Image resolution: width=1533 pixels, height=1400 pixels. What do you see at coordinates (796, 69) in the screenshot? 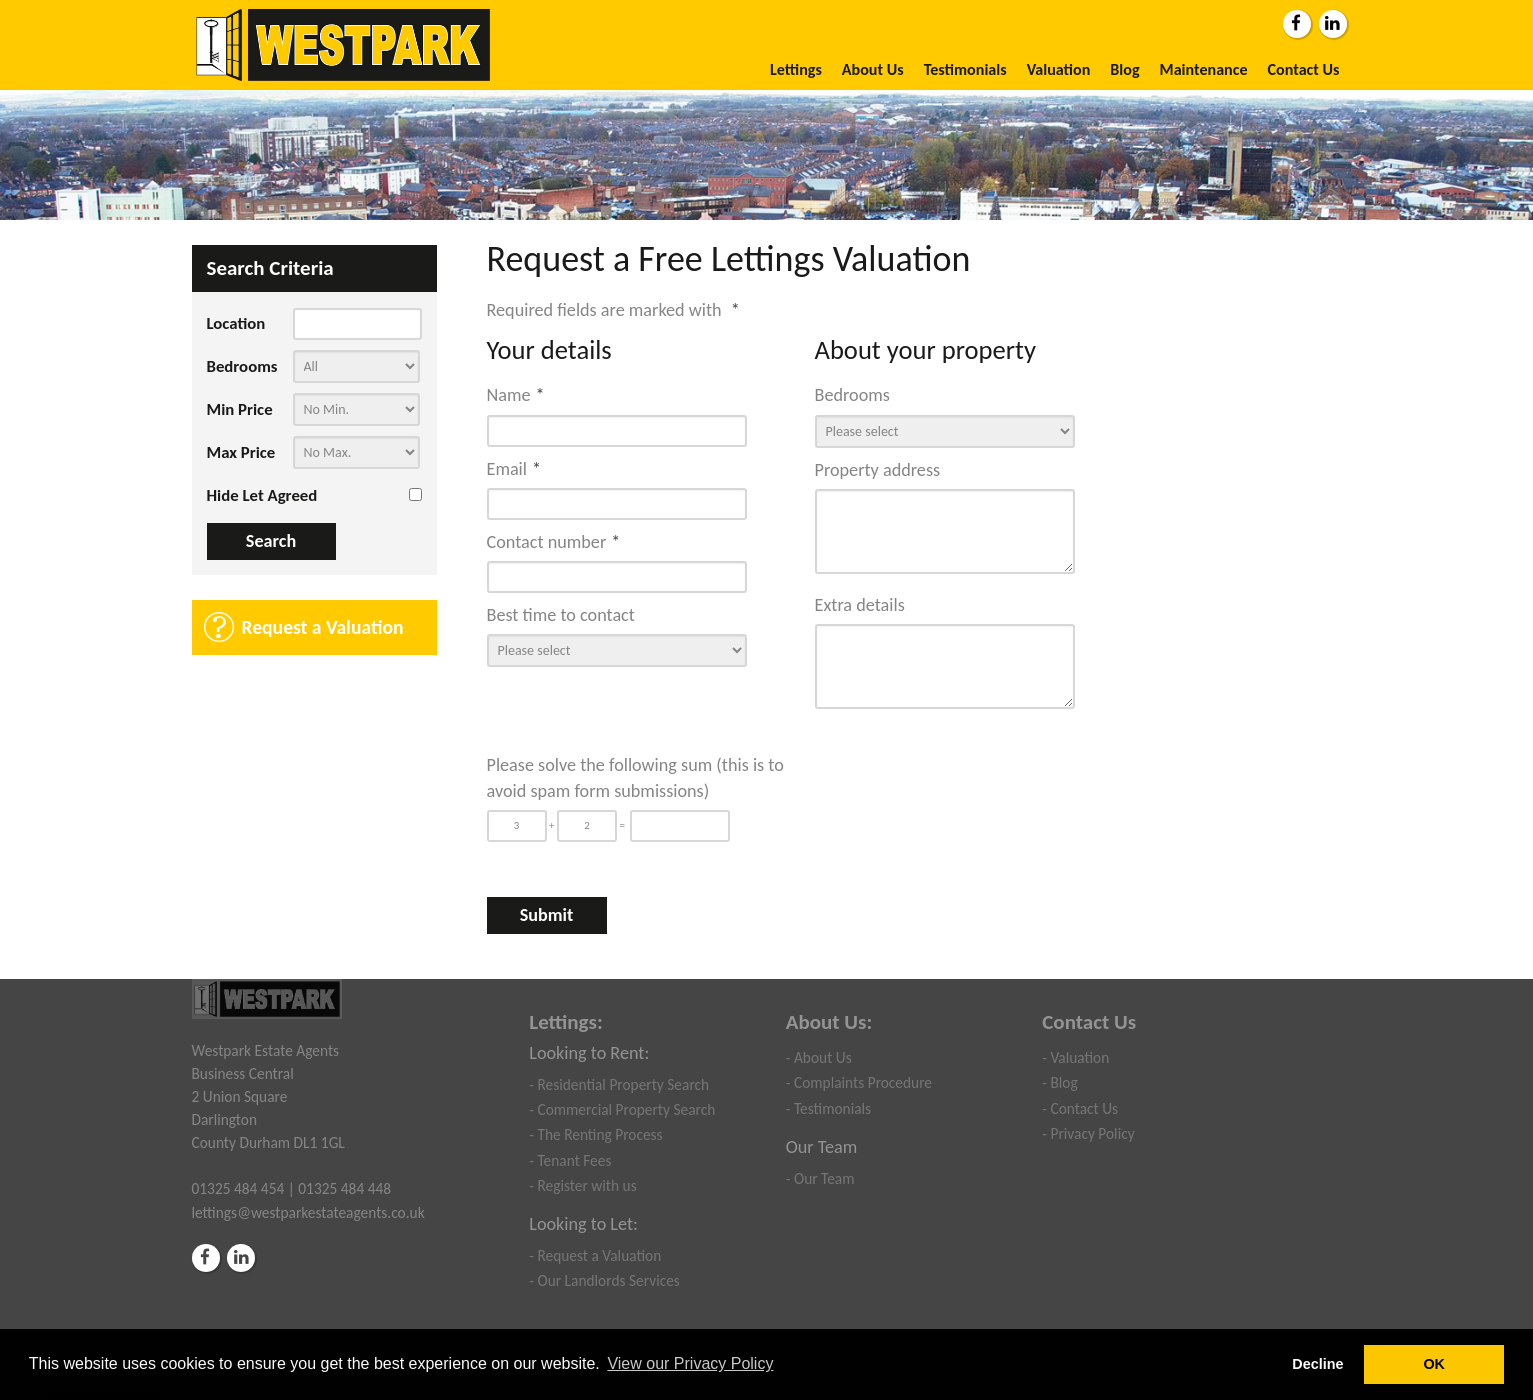
I see `Lettings` at bounding box center [796, 69].